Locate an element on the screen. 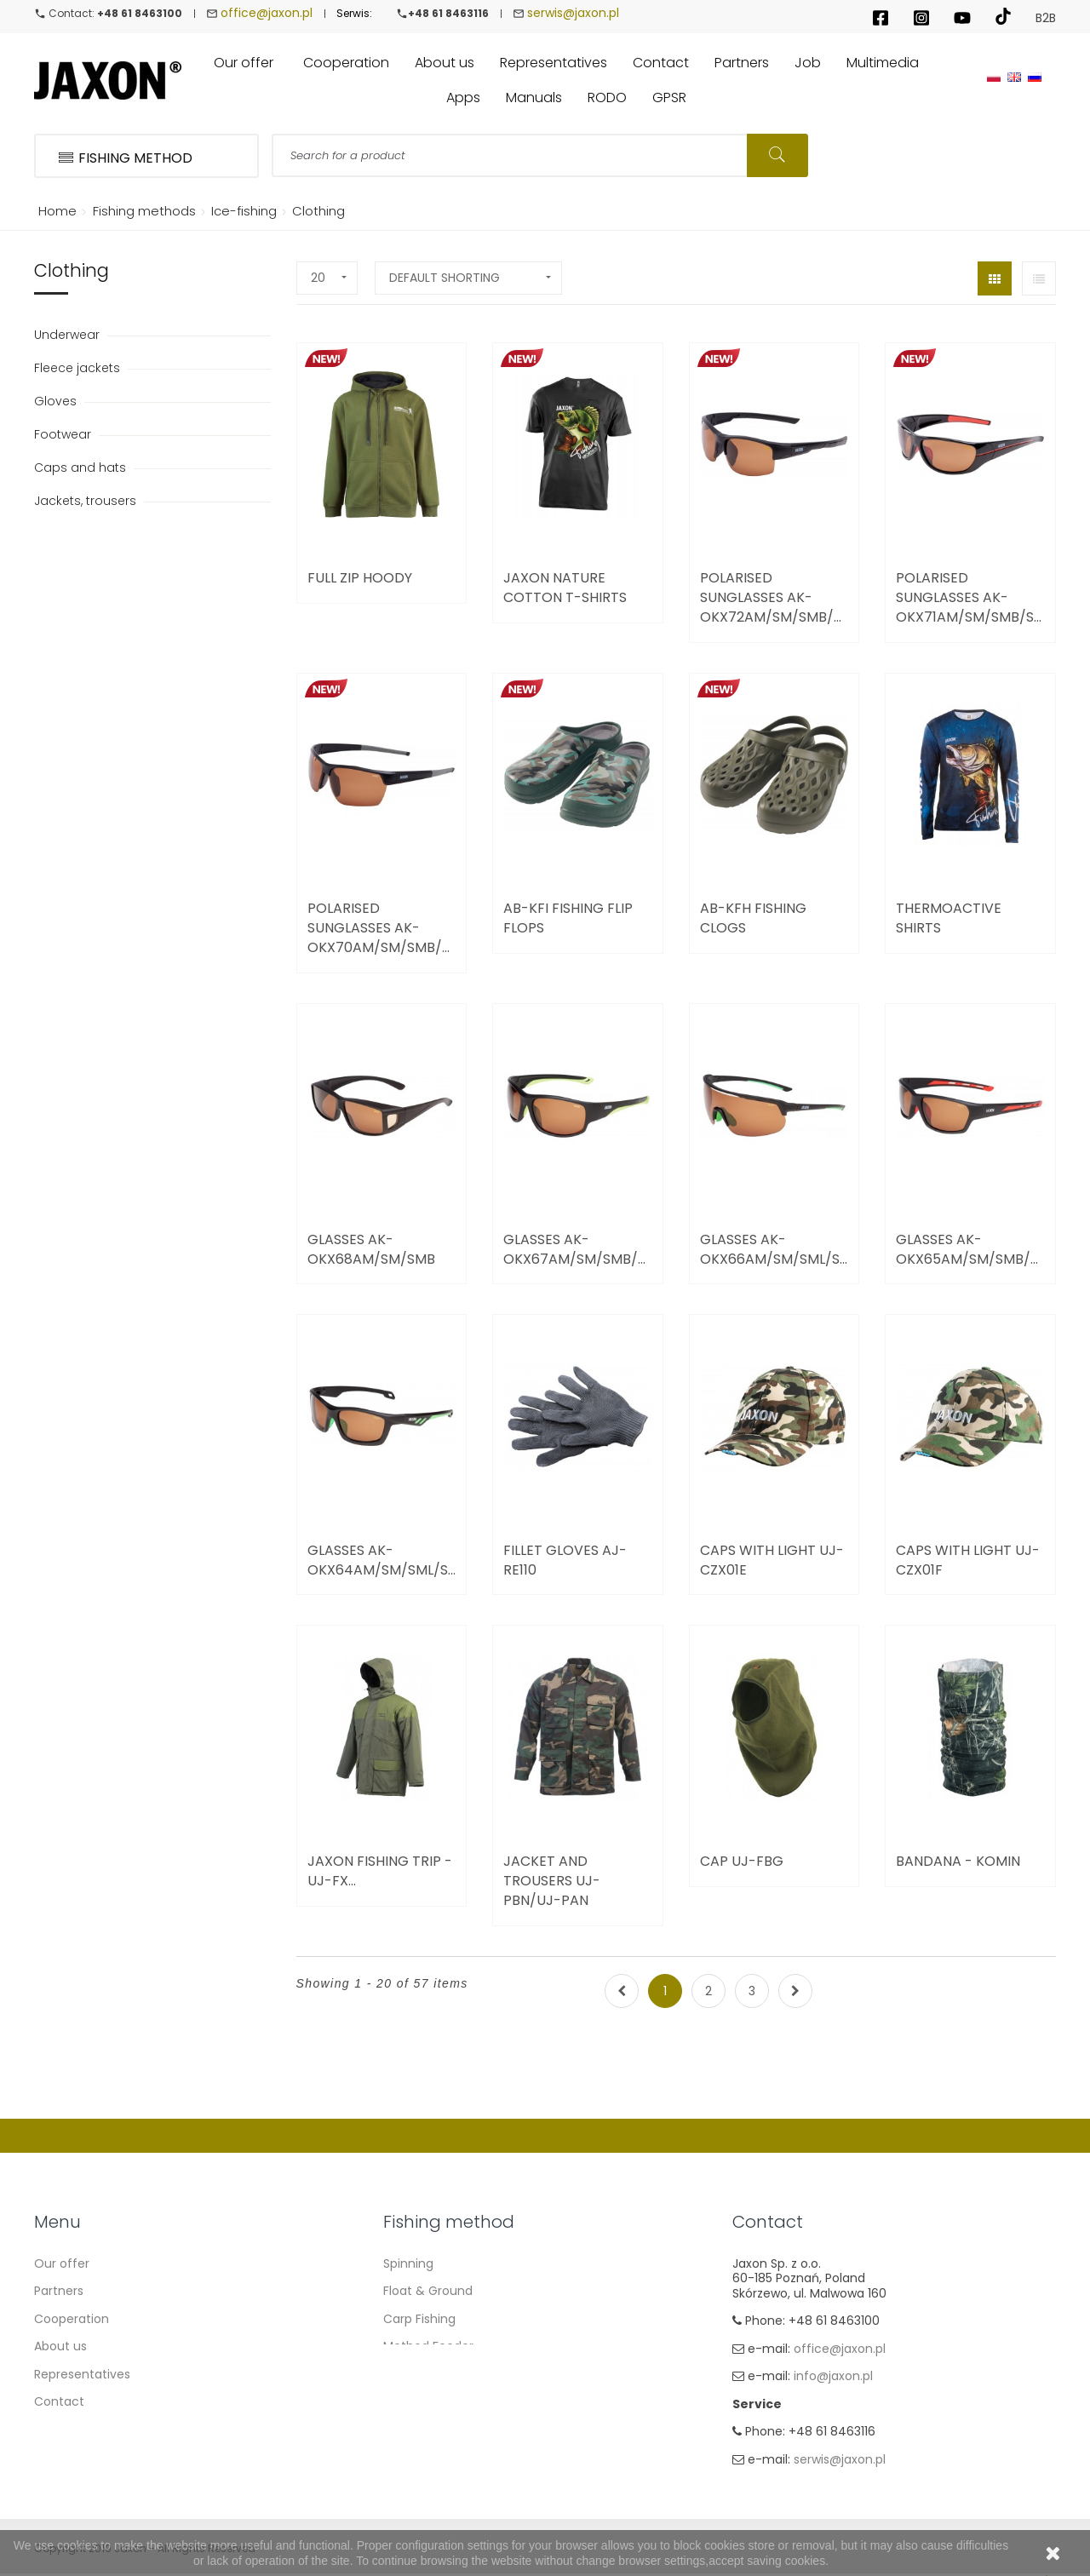 This screenshot has width=1090, height=2576. Underwear is located at coordinates (68, 334).